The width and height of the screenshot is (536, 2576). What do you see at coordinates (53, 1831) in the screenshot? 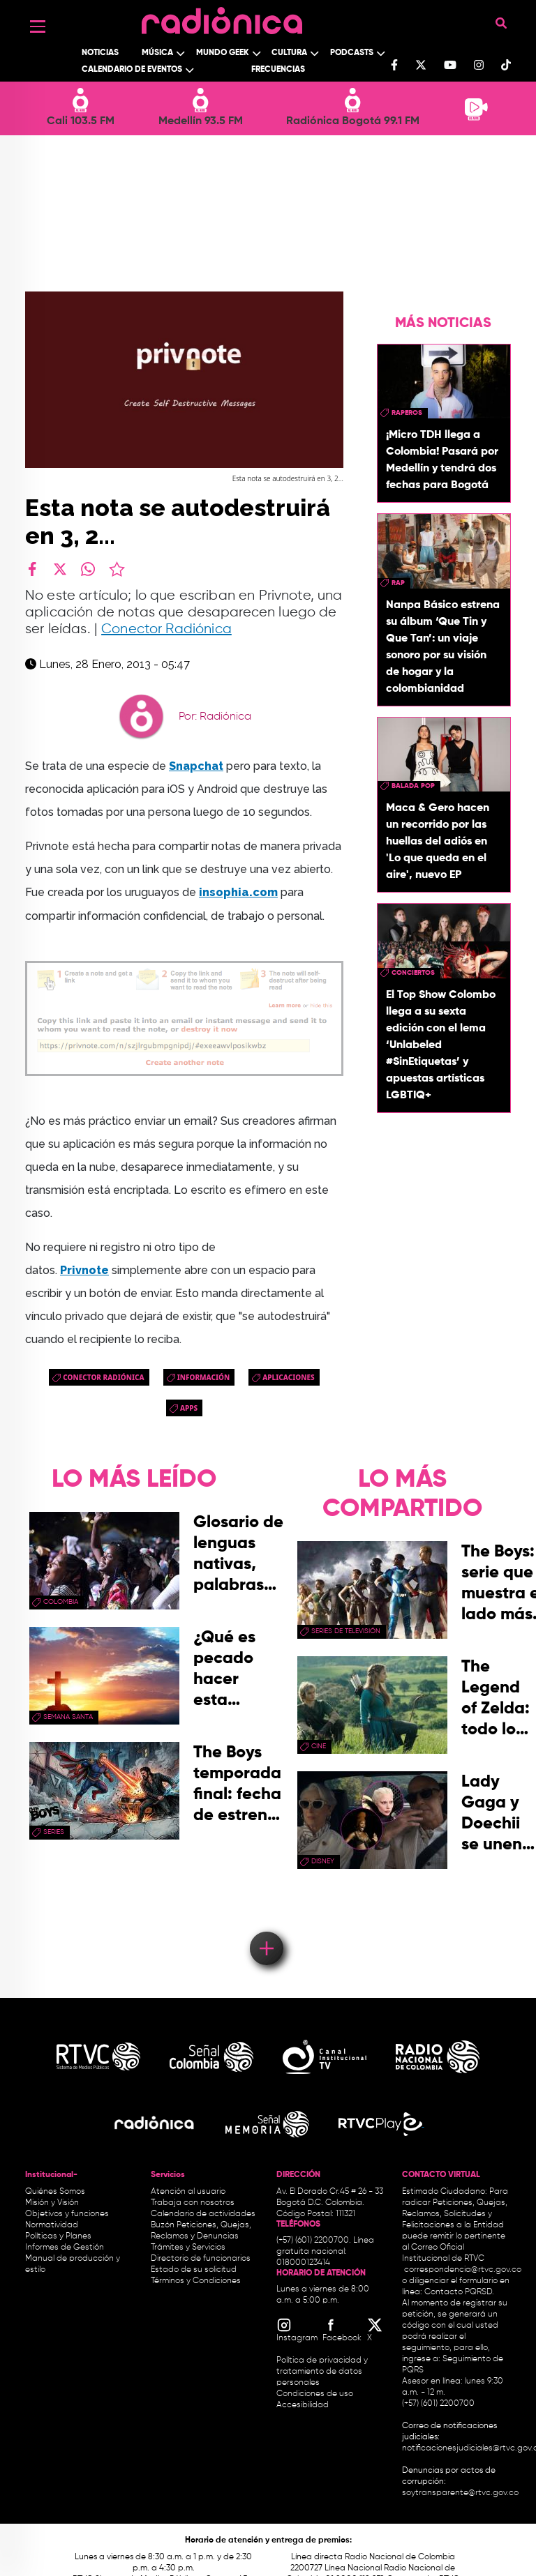
I see `series` at bounding box center [53, 1831].